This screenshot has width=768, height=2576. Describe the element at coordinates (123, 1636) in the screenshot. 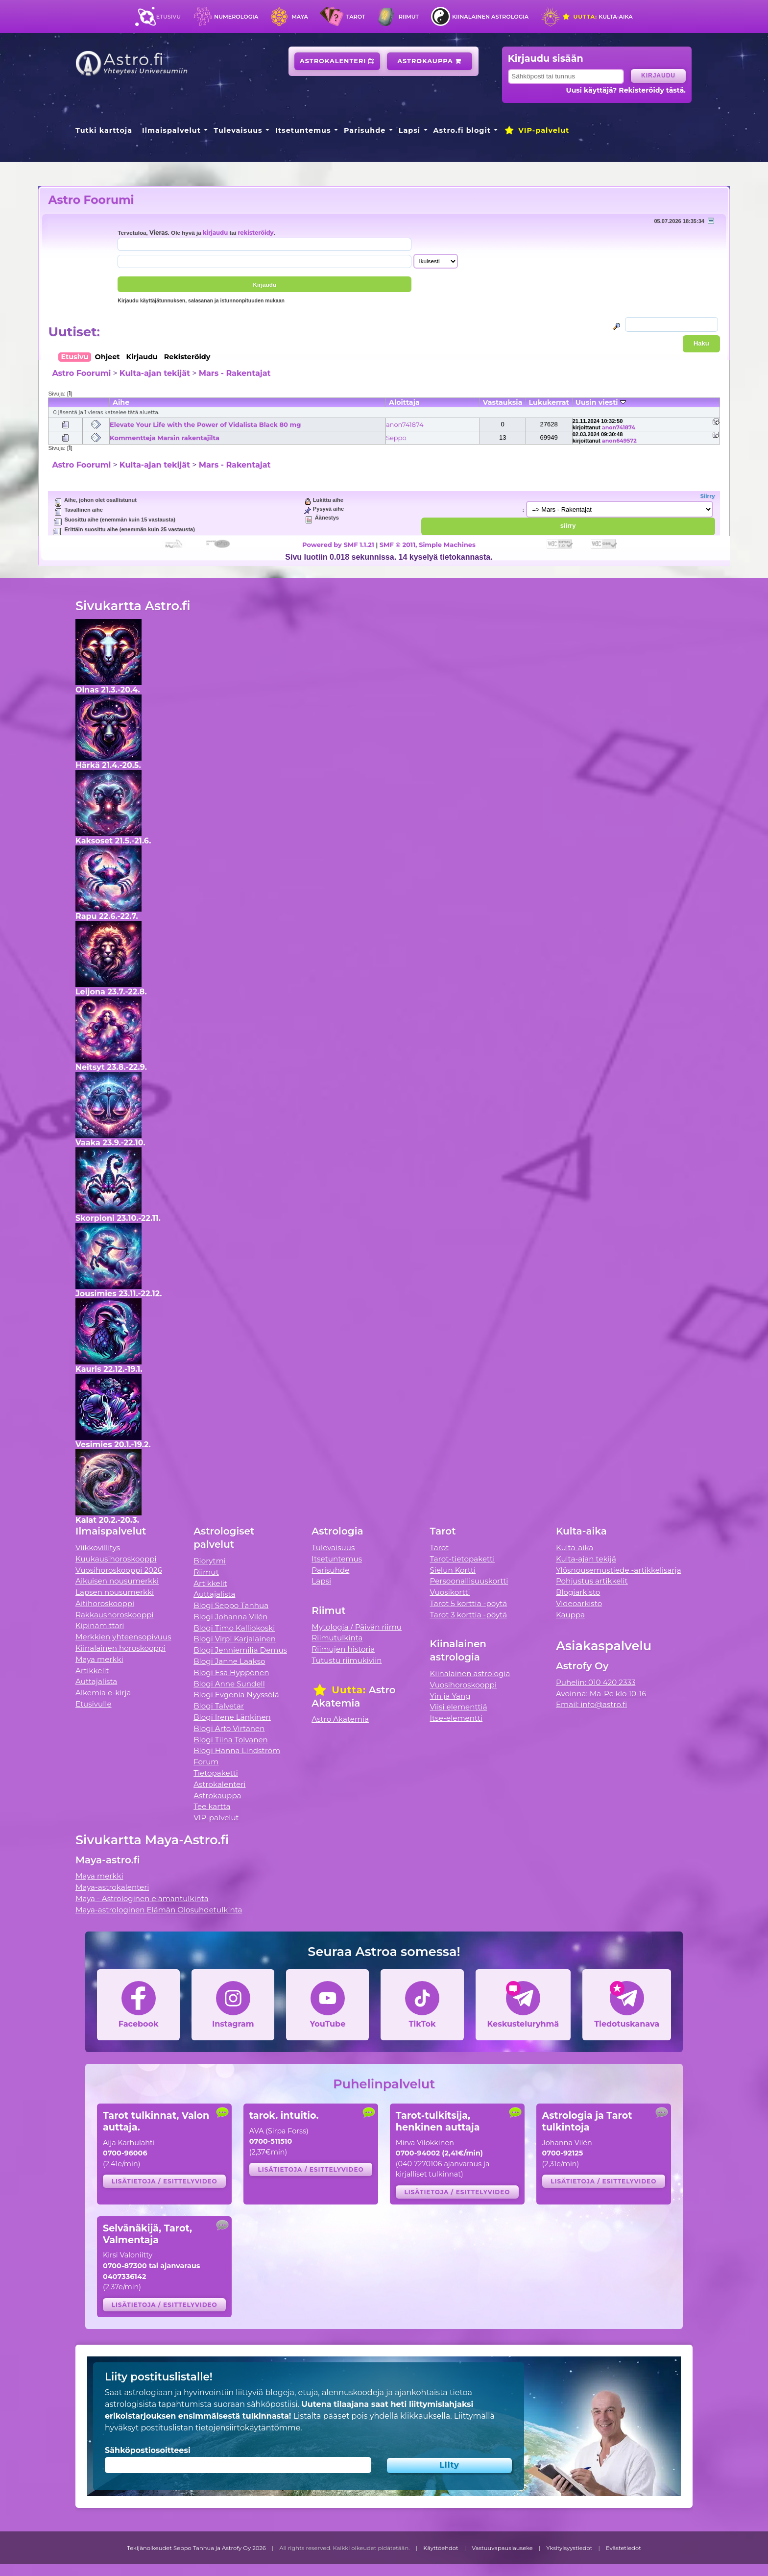

I see `Merkkien yhteensopivuus` at that location.